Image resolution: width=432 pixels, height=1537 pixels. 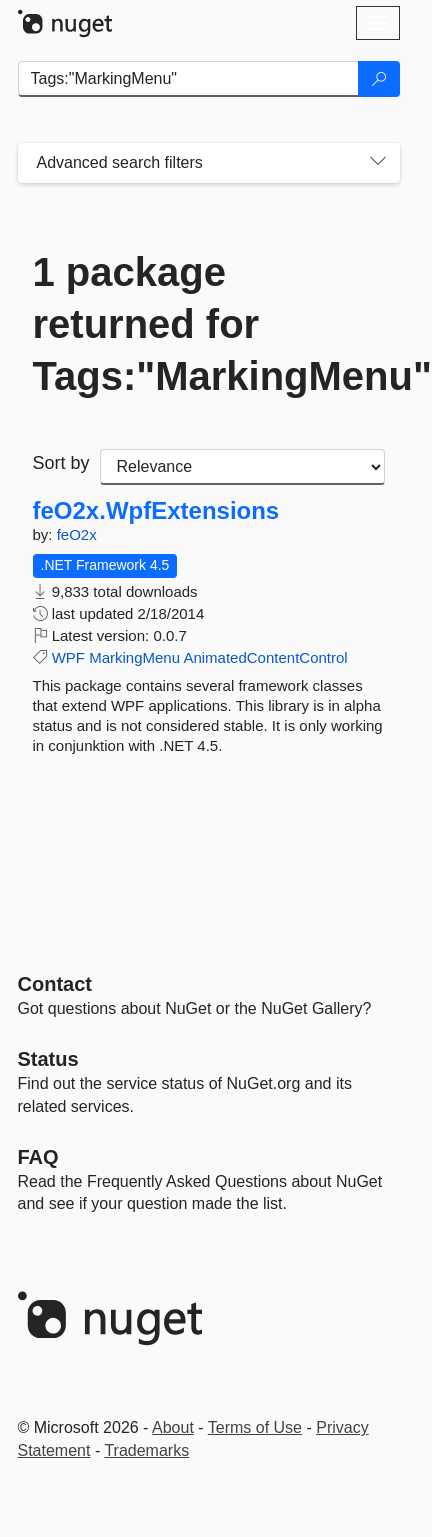 What do you see at coordinates (255, 1427) in the screenshot?
I see `Terms of Use` at bounding box center [255, 1427].